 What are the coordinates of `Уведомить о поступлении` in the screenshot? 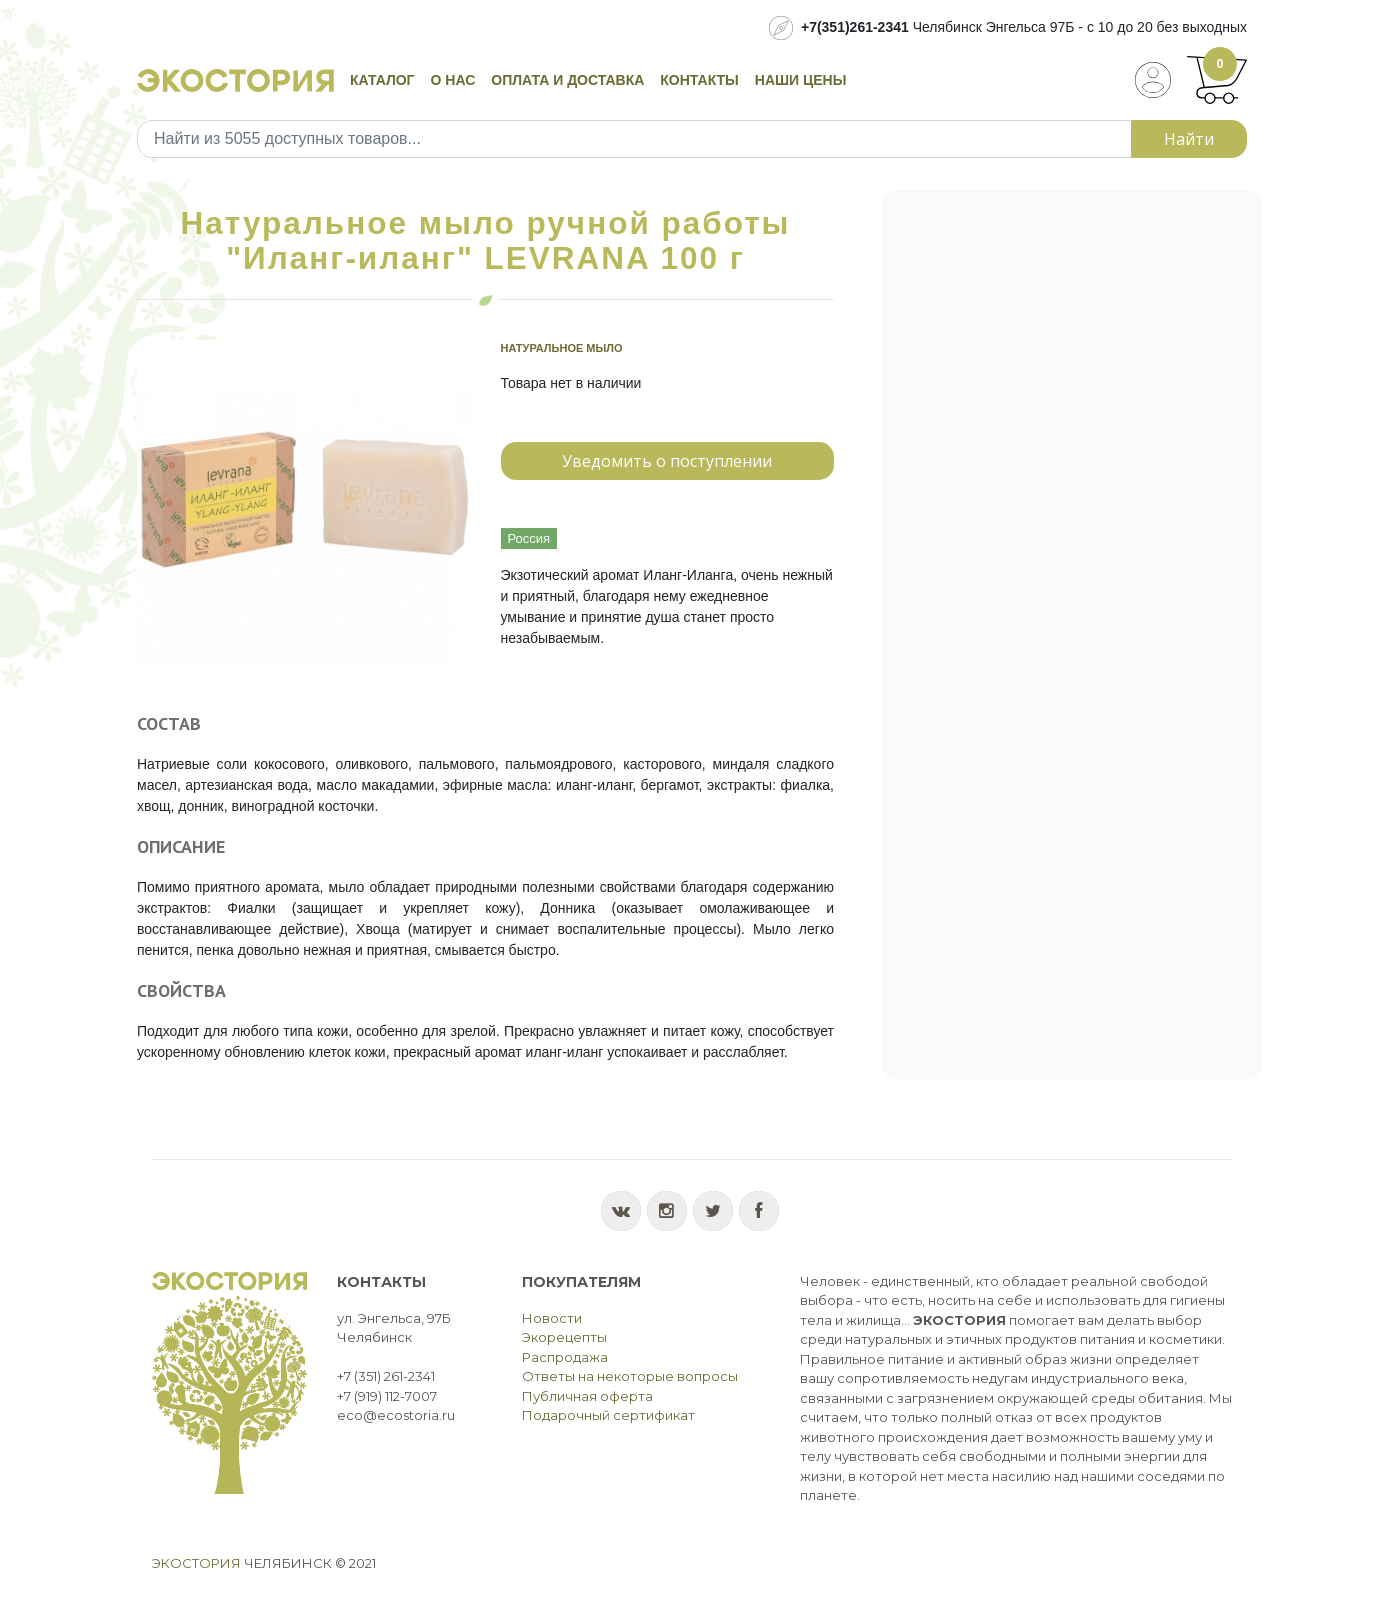 It's located at (667, 461).